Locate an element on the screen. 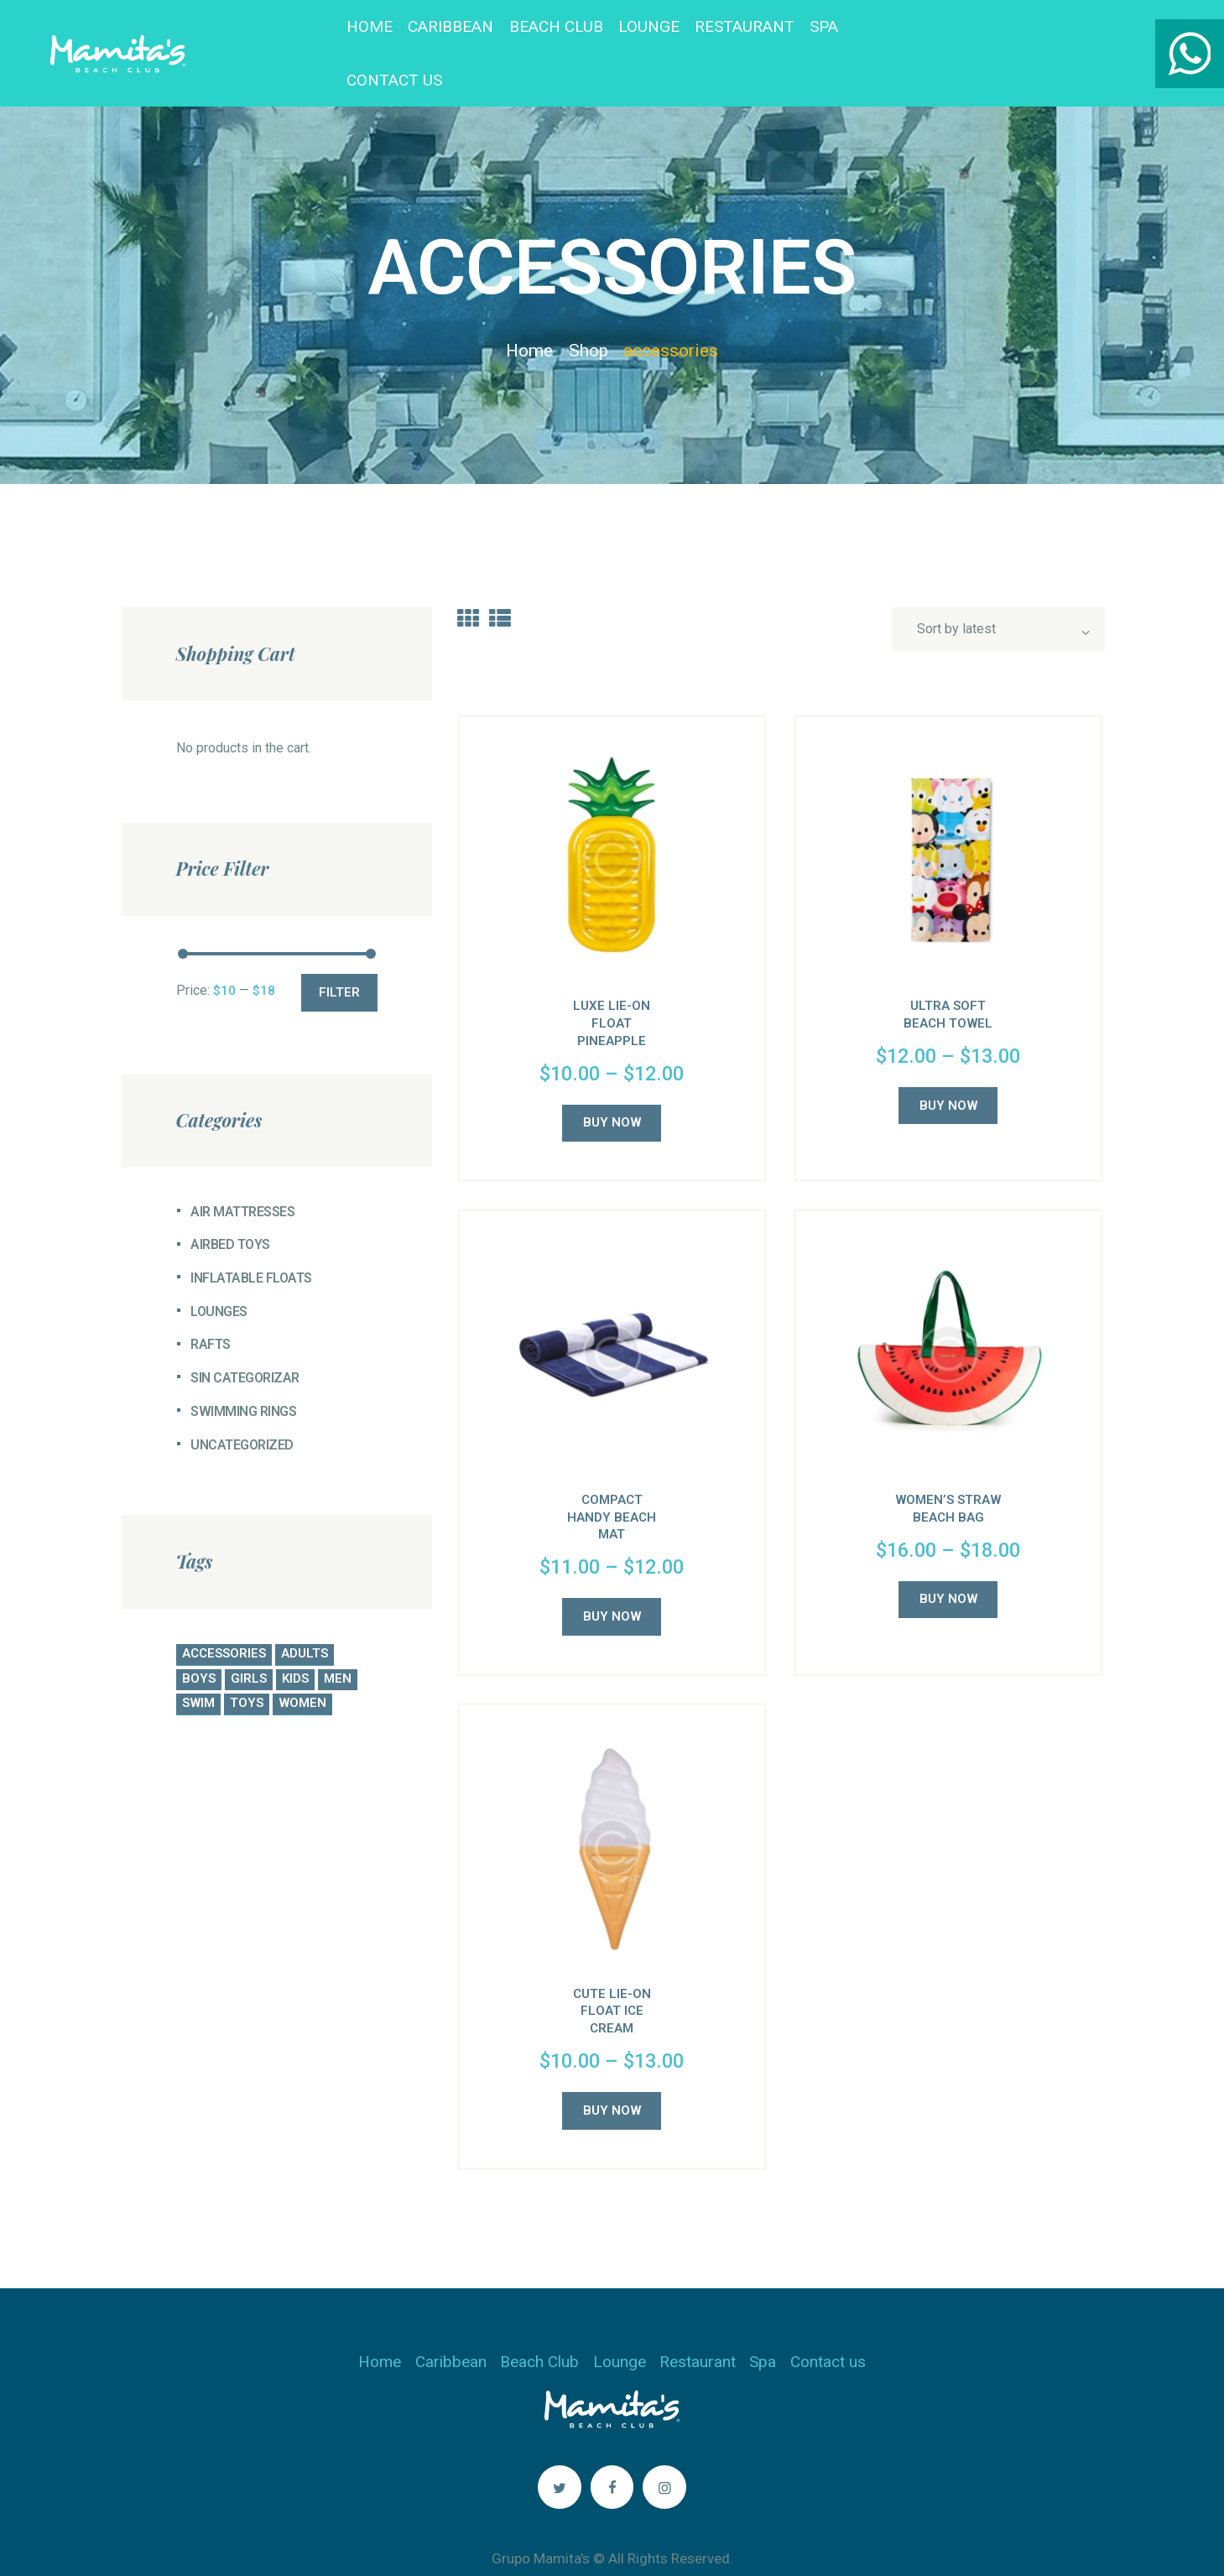  Buy now [Select options for “Cute Lie-On Float Ice Cream”] is located at coordinates (612, 2072).